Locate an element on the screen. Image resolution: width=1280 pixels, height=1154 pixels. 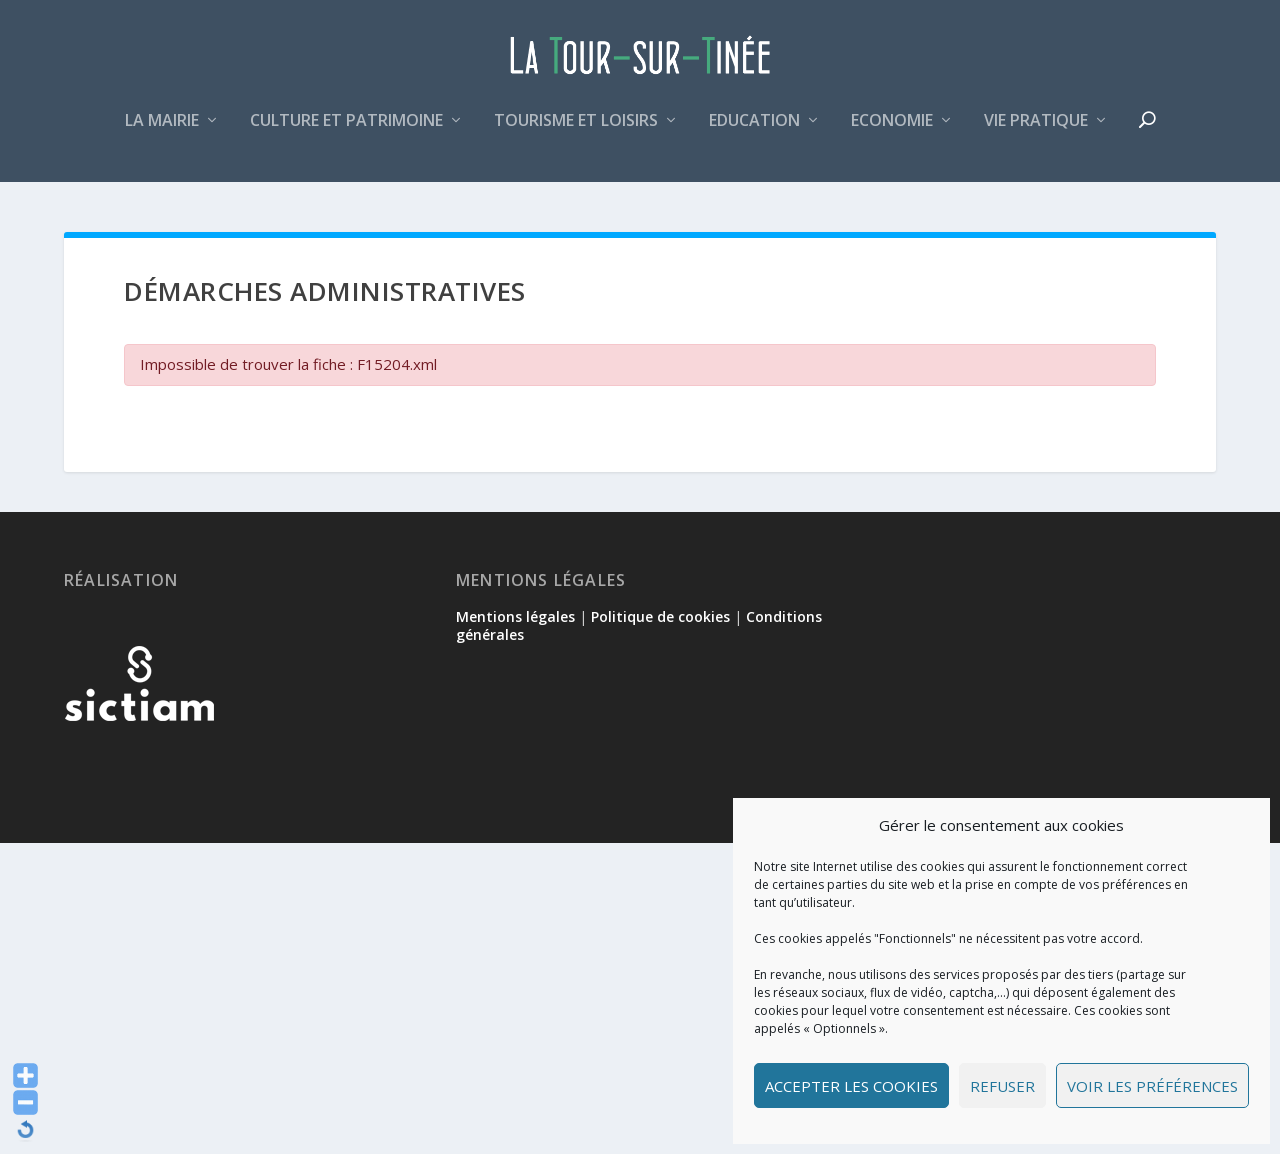
Education is located at coordinates (754, 133).